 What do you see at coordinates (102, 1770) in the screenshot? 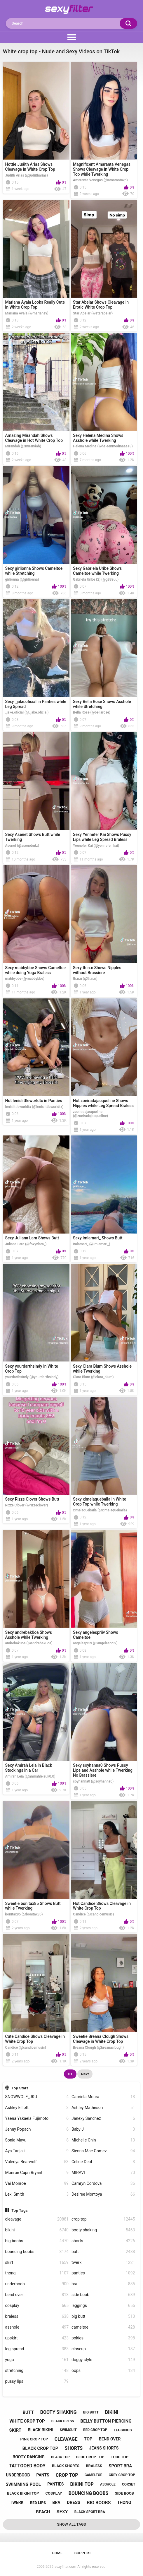
I see `Sexy soyhanna0 Shows Pussy Lips and Asshole while Twerking No Brassiere` at bounding box center [102, 1770].